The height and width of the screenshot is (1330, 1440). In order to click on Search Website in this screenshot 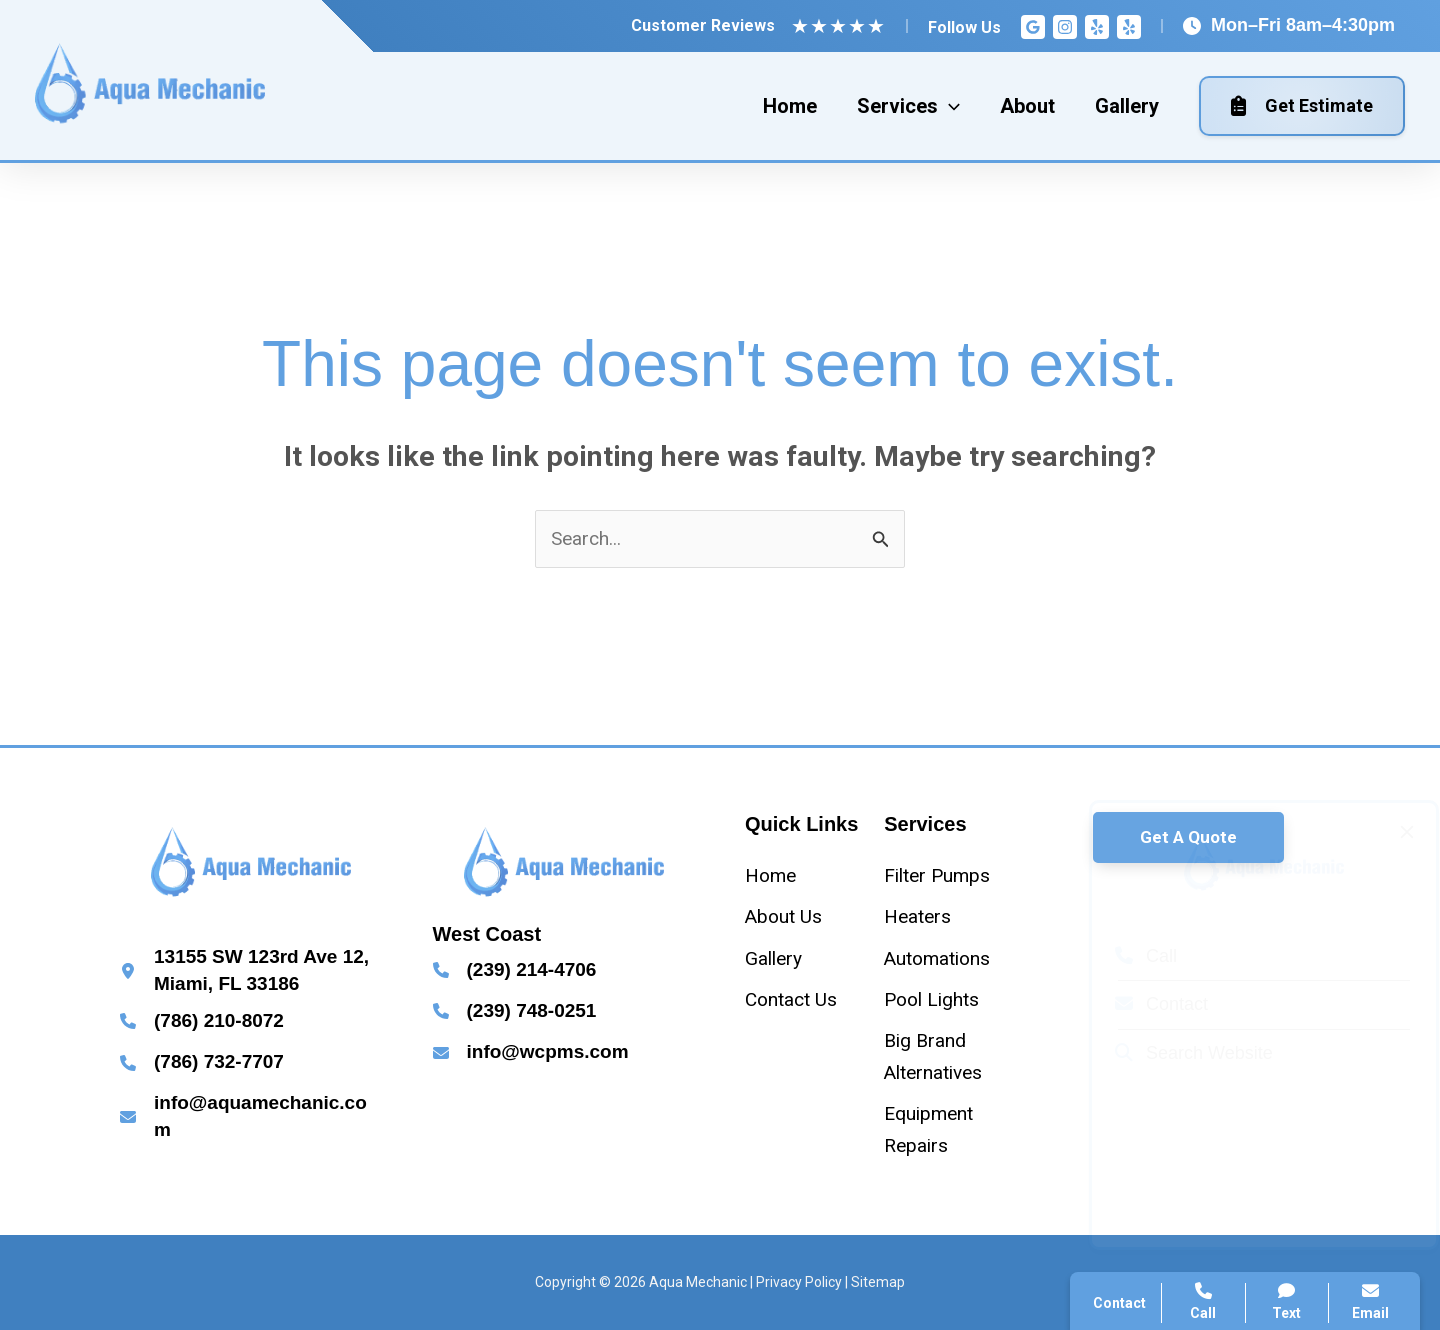, I will do `click(1175, 1053)`.